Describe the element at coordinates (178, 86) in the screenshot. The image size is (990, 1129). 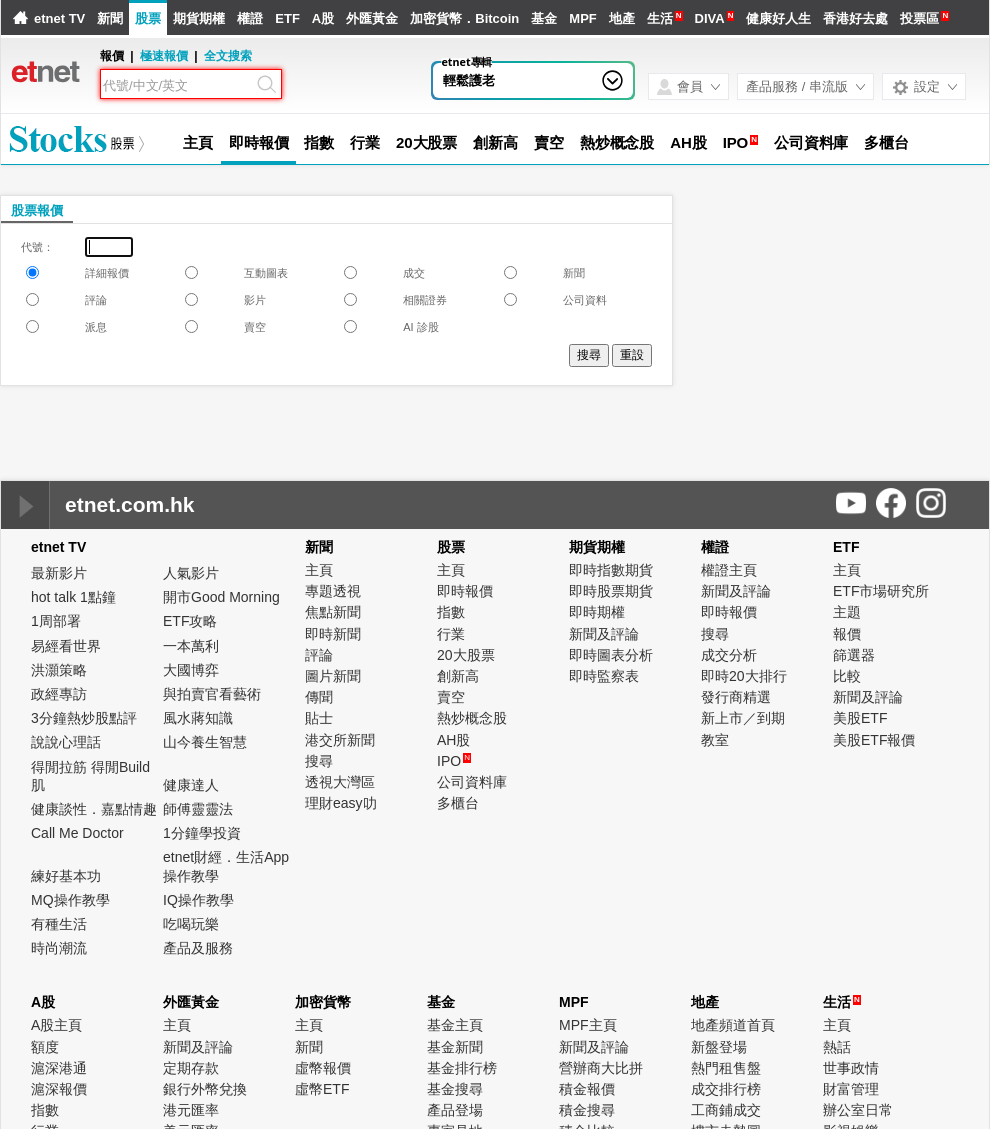
I see `[Search]` at that location.